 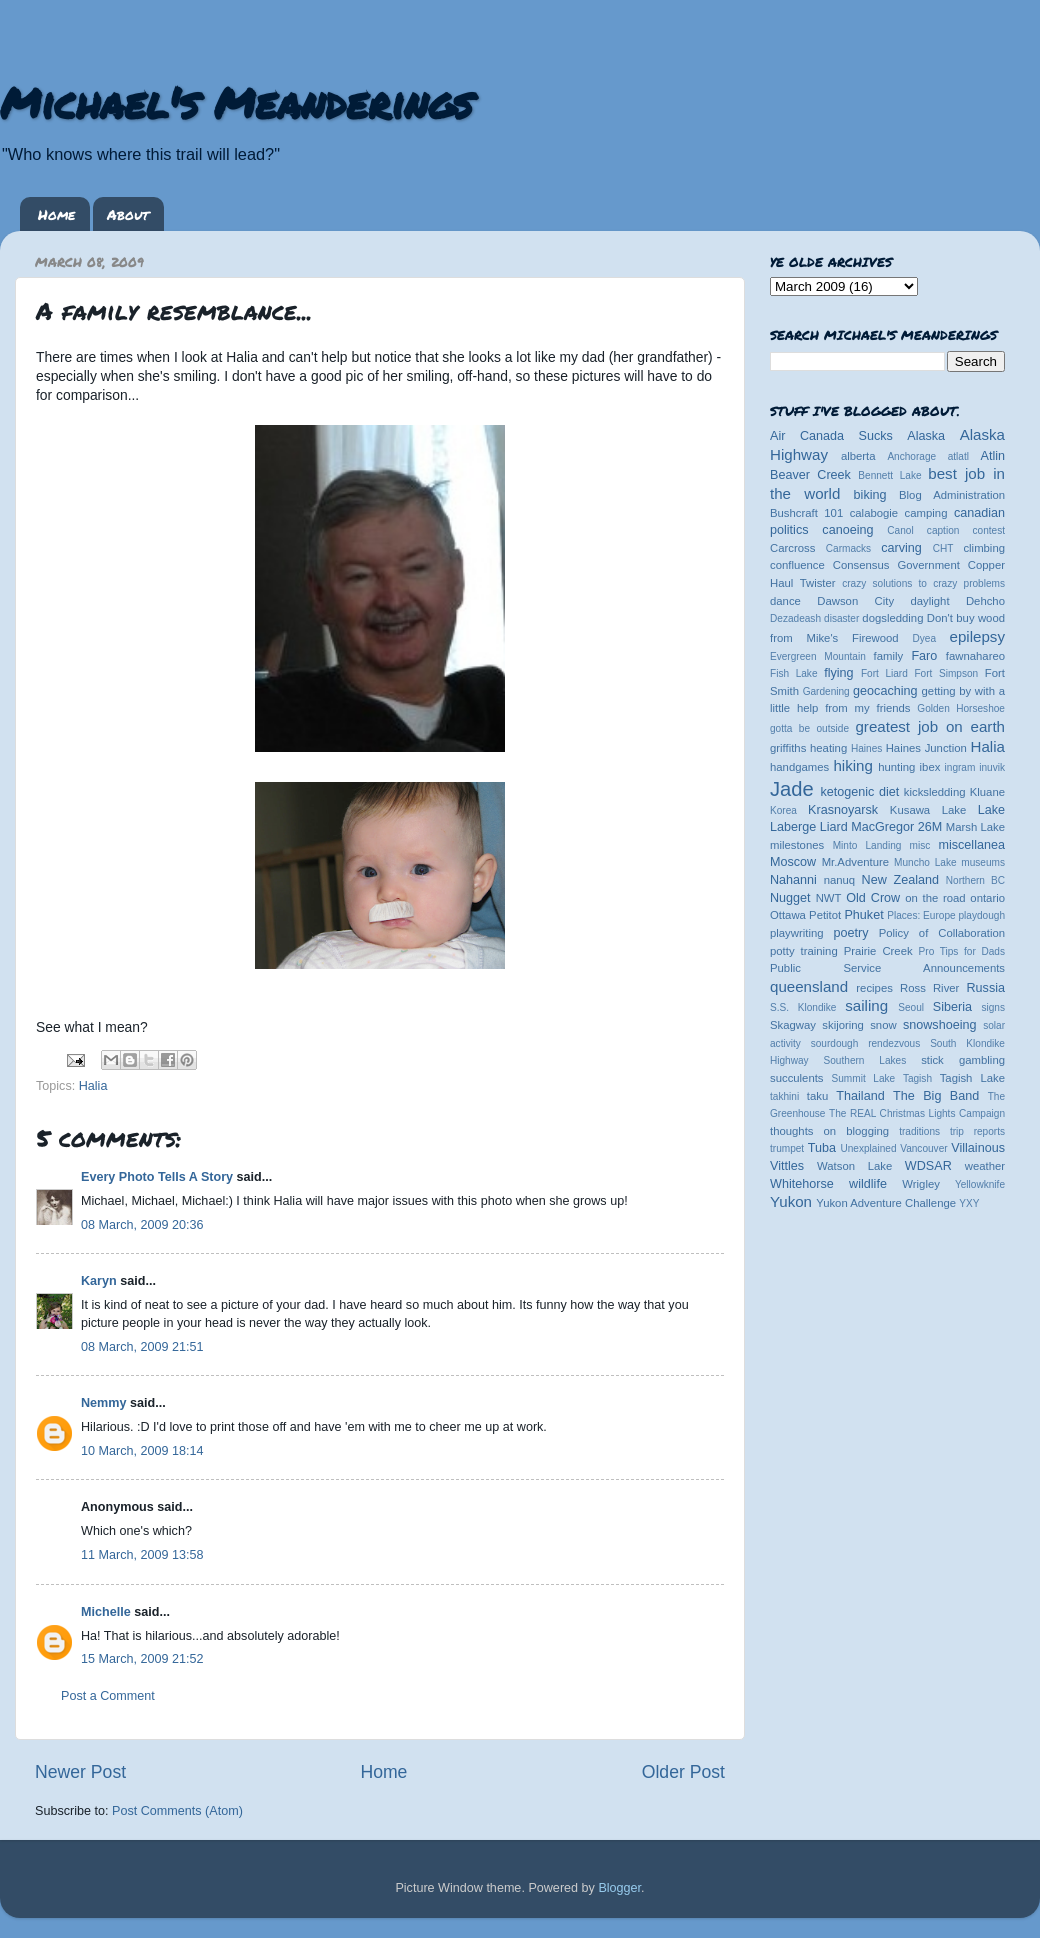 I want to click on Nemmy, so click(x=104, y=1403).